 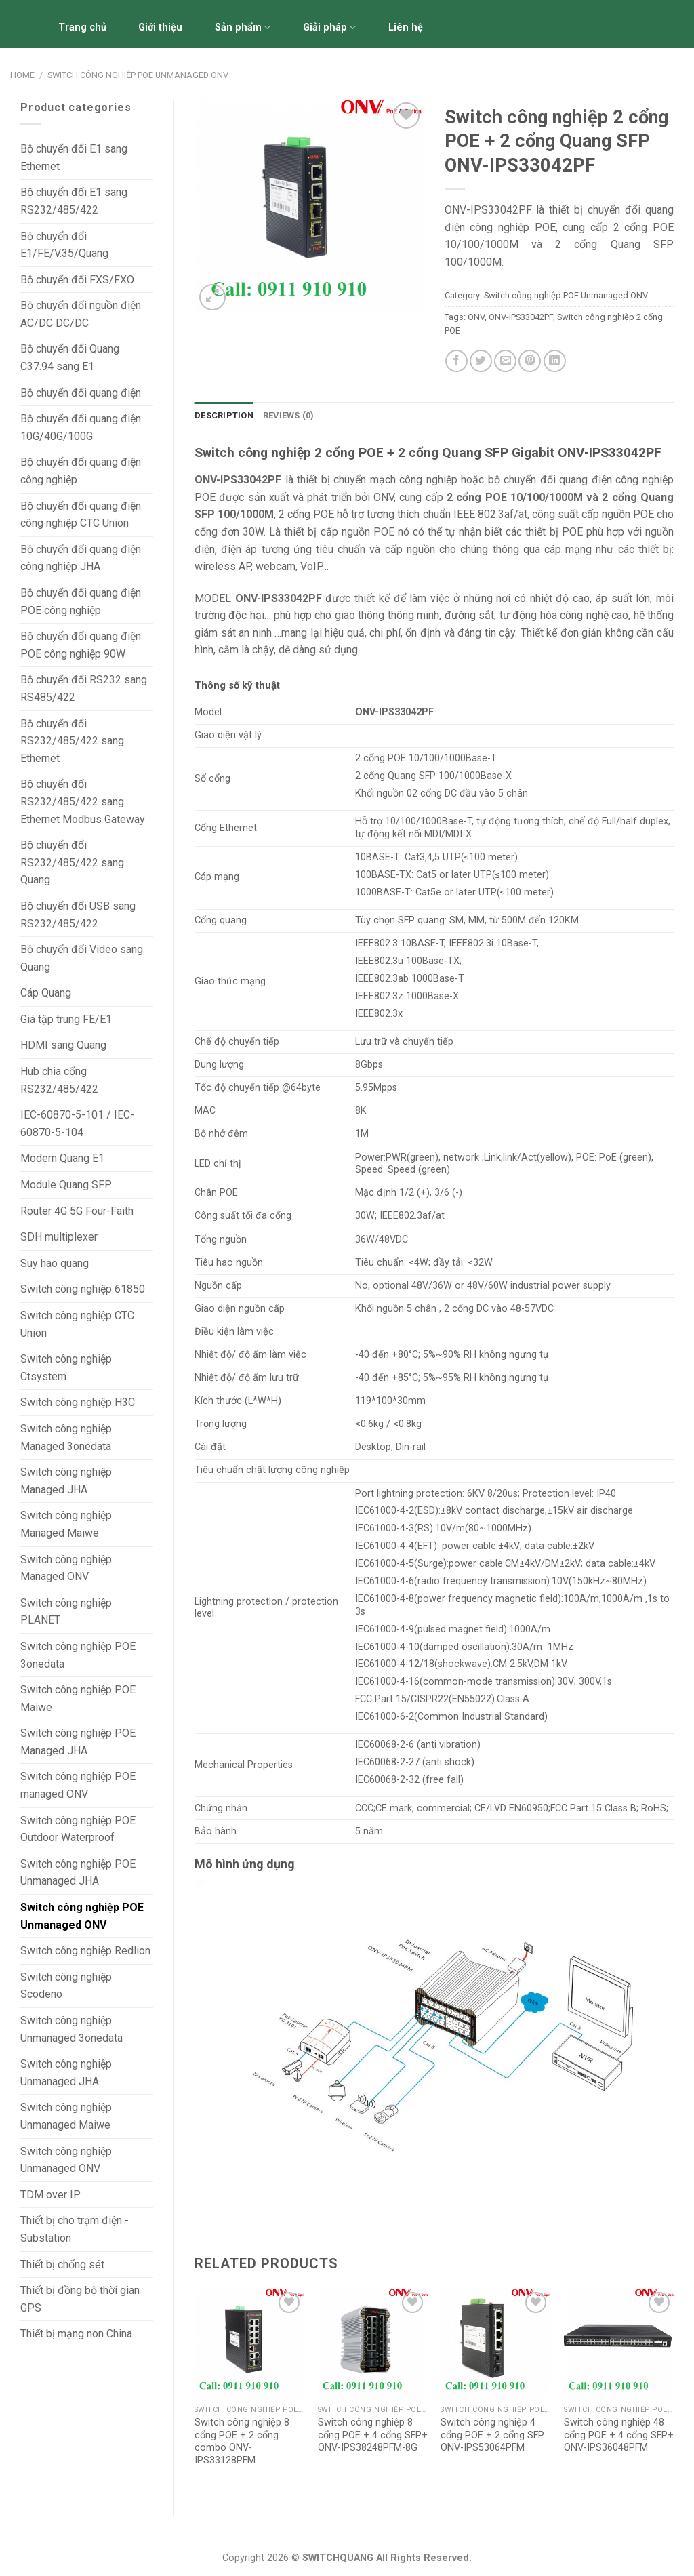 I want to click on Bộ chuyển đổi quang điện 10G/40G/100G, so click(x=80, y=427).